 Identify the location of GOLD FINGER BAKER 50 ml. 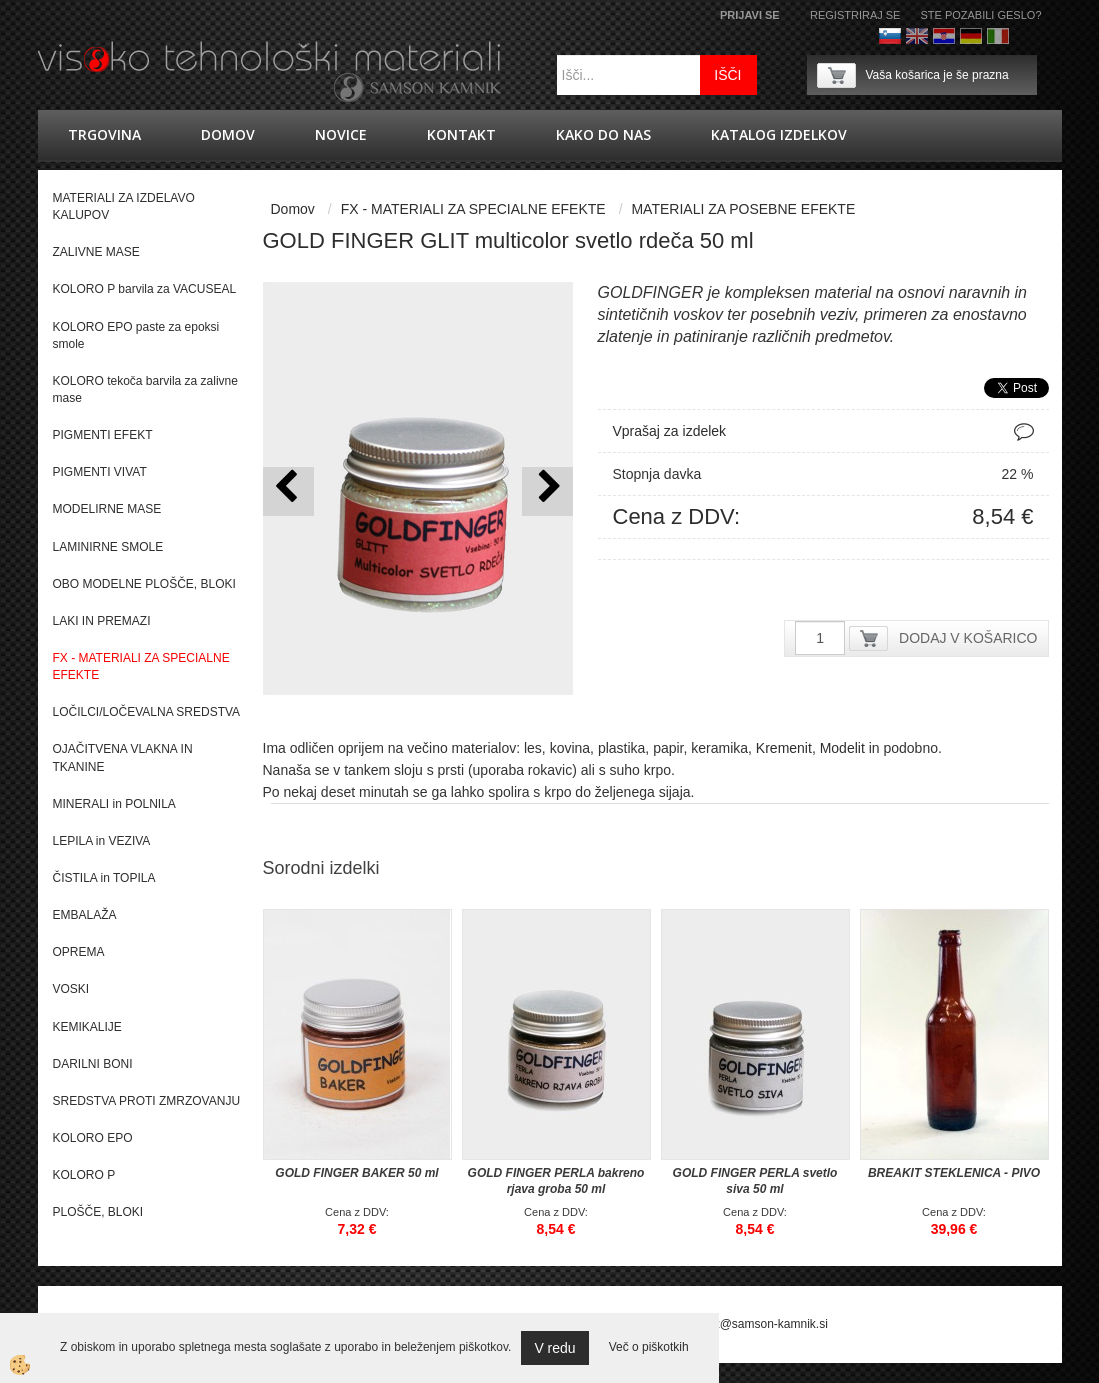
(356, 1173).